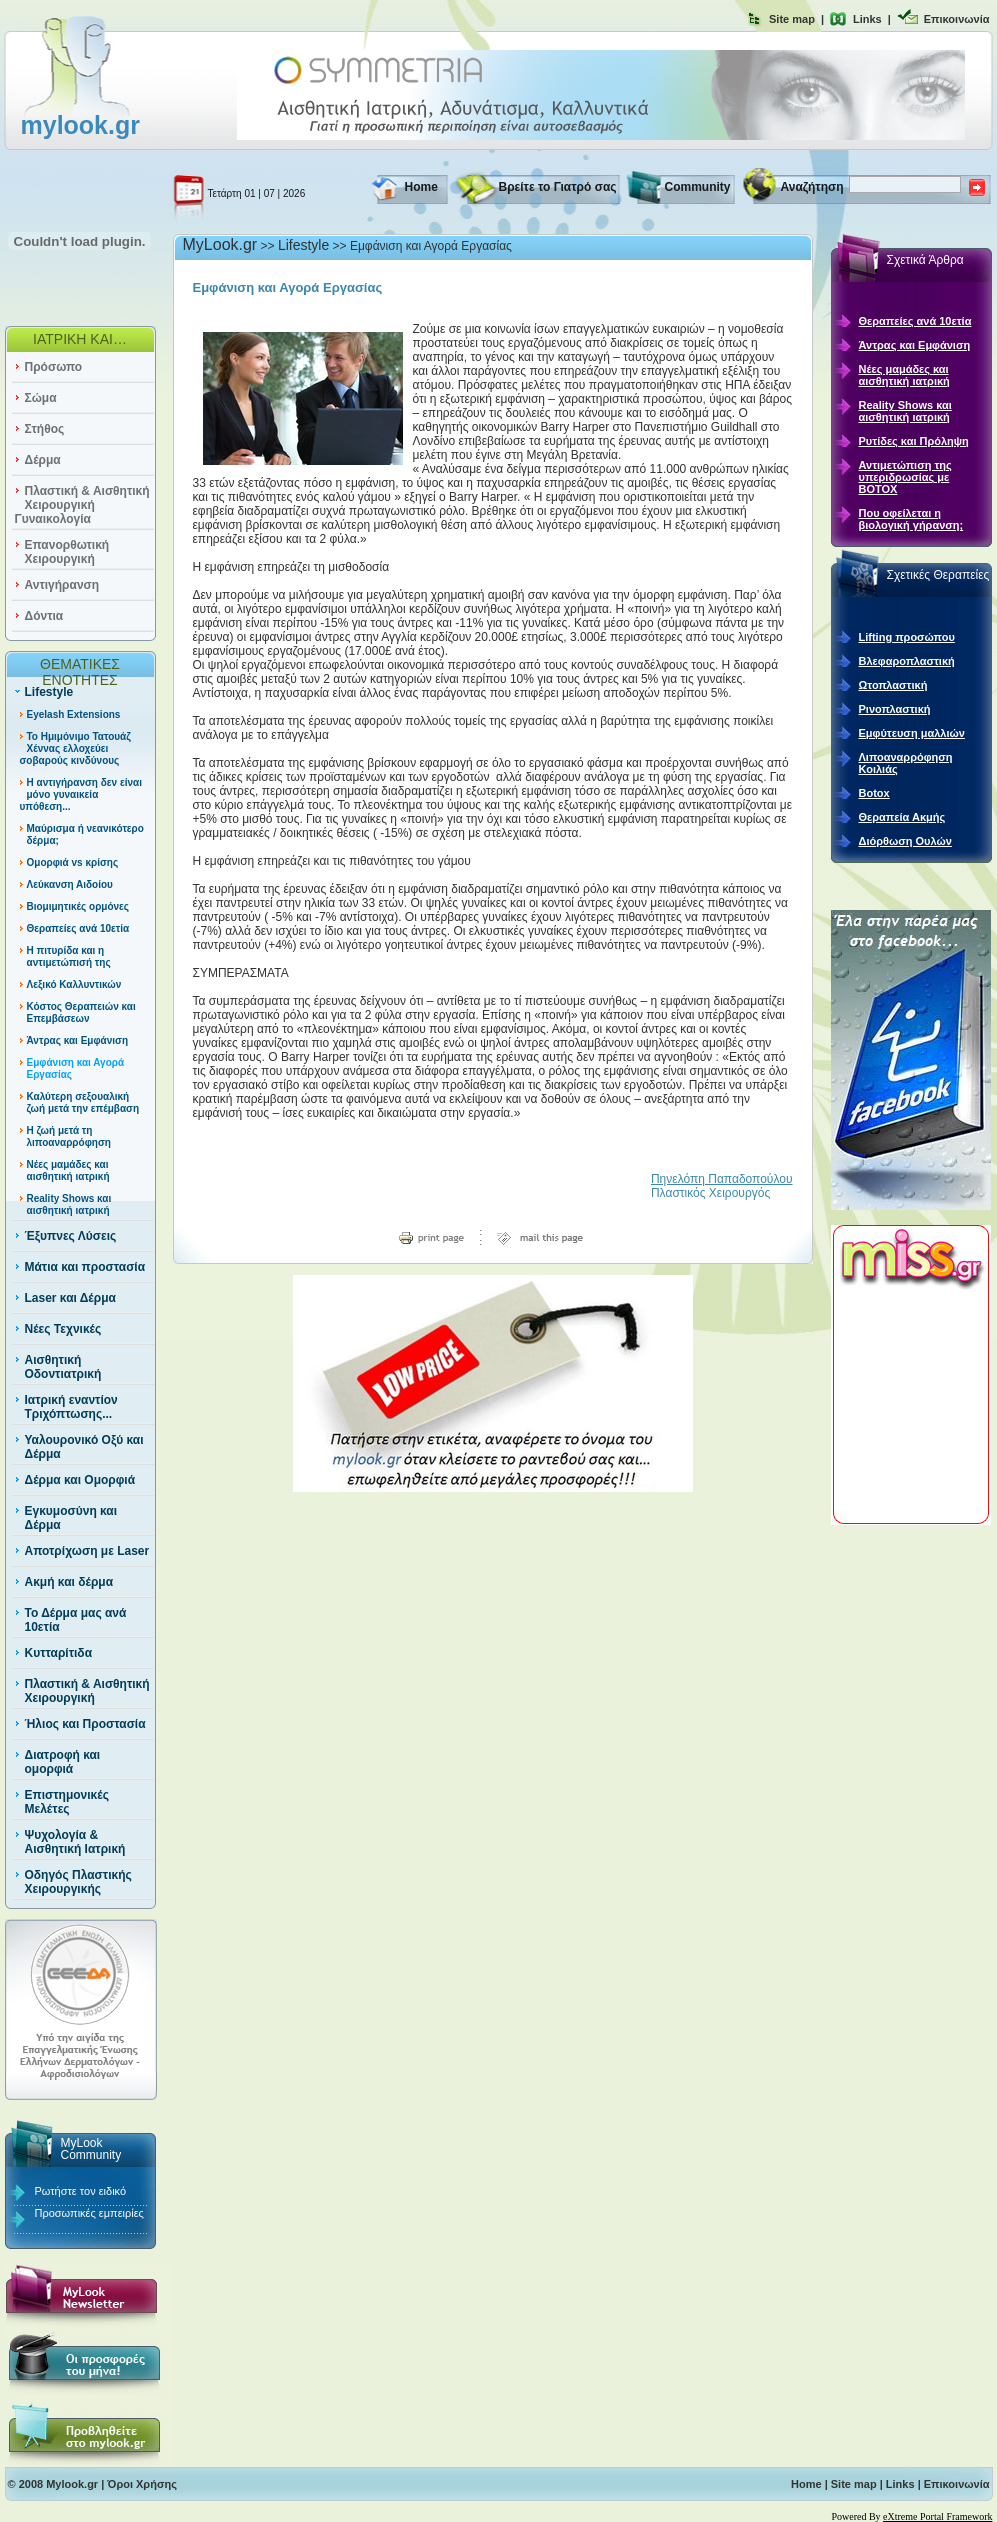 The height and width of the screenshot is (2522, 997). I want to click on Καλύτερη σεξουαλική ζωή μετά την επέμβαση, so click(83, 1102).